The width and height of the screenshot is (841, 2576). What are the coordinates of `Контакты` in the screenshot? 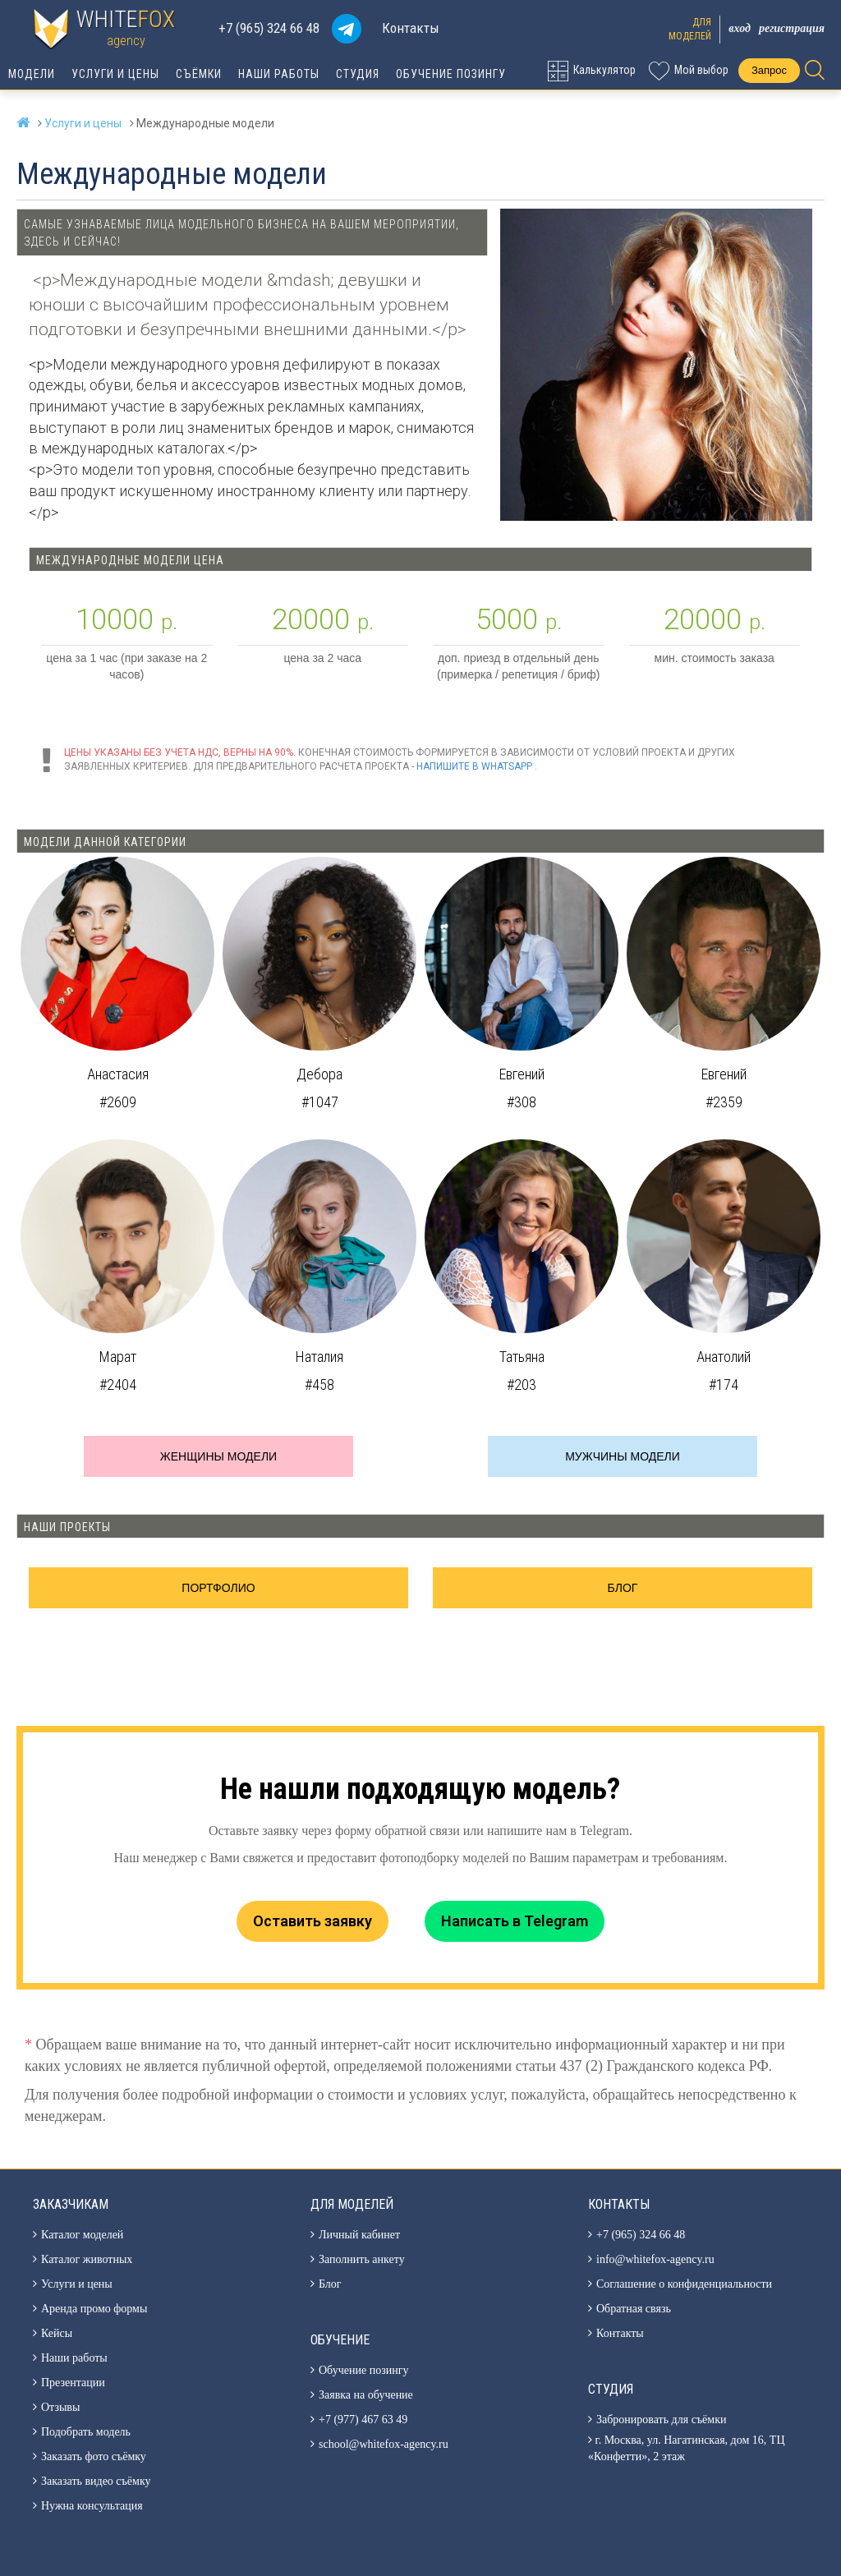 It's located at (410, 28).